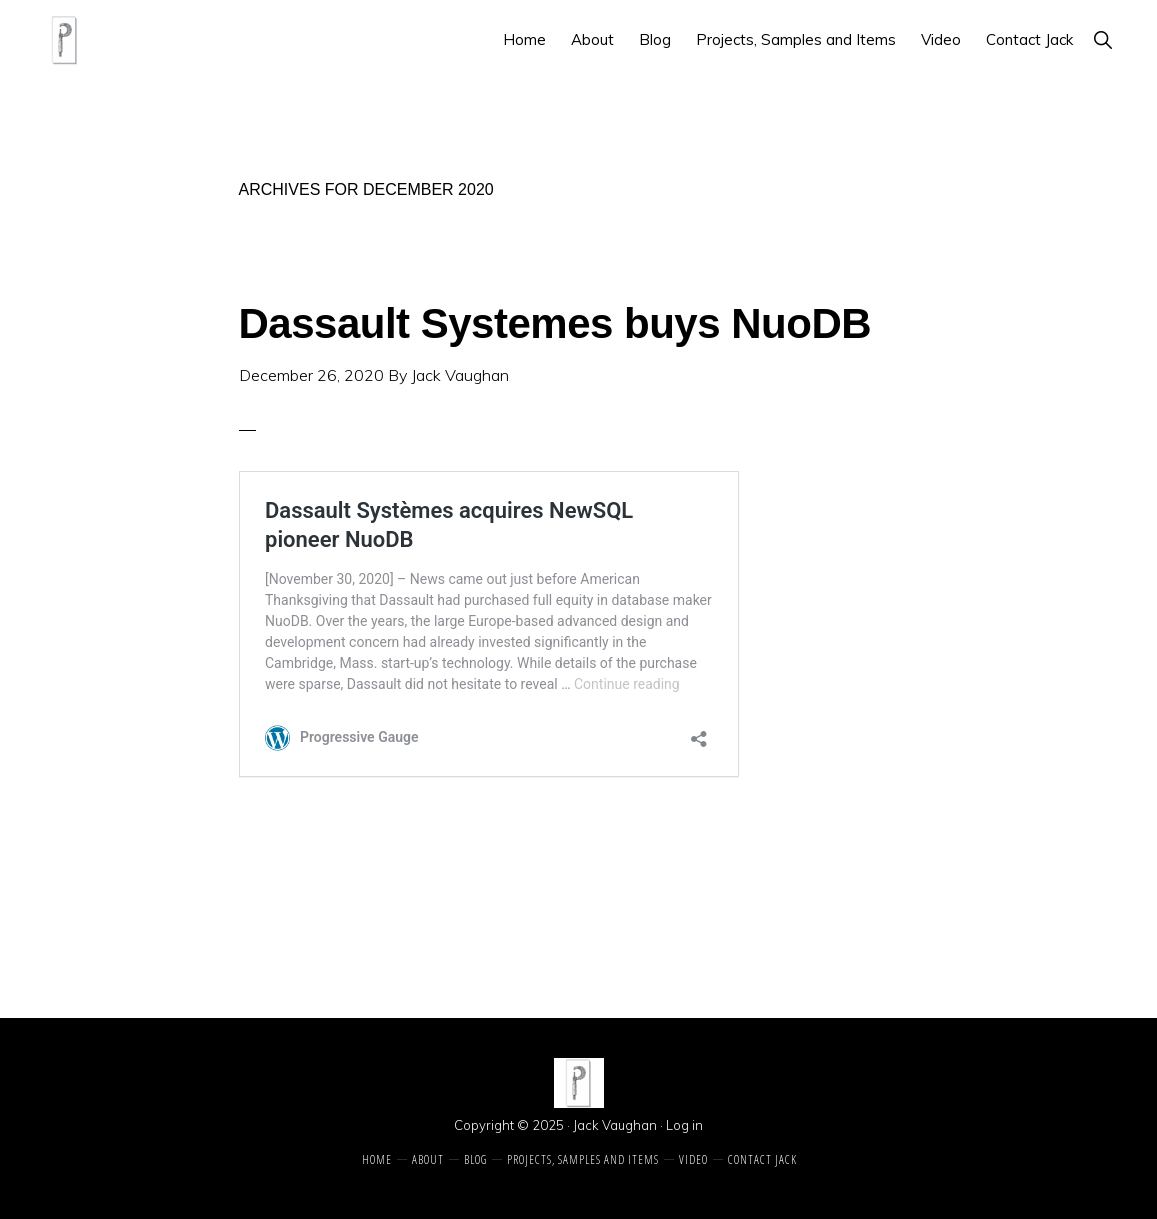 Image resolution: width=1157 pixels, height=1219 pixels. Describe the element at coordinates (555, 323) in the screenshot. I see `Dassault Systemes buys NuoDB` at that location.